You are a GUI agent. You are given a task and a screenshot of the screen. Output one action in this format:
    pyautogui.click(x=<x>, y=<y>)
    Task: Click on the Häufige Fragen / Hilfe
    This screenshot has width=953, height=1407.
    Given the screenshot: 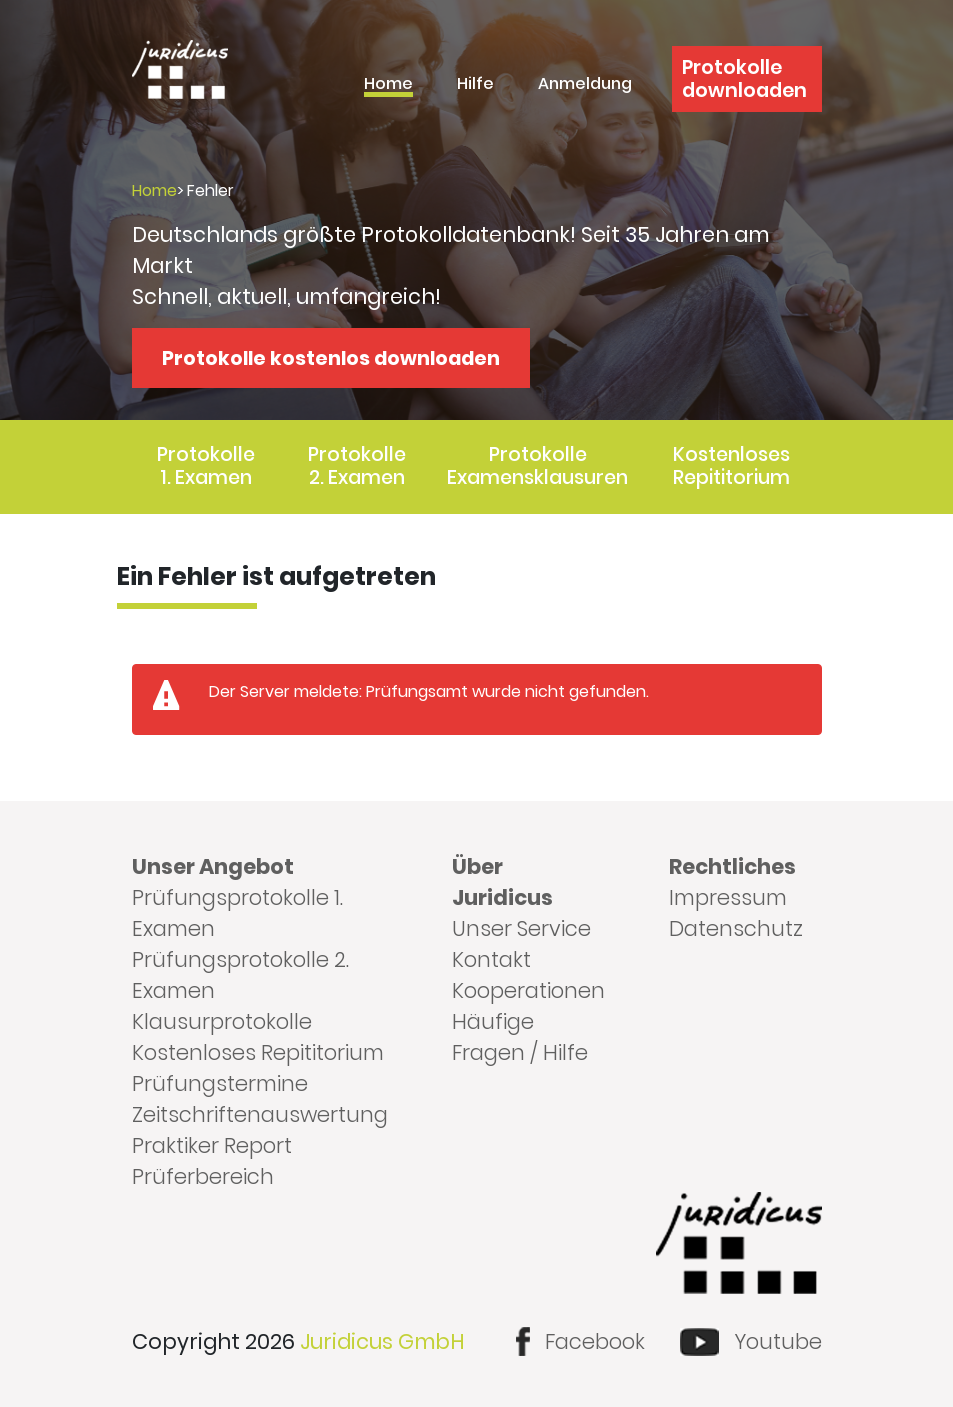 What is the action you would take?
    pyautogui.click(x=520, y=1037)
    